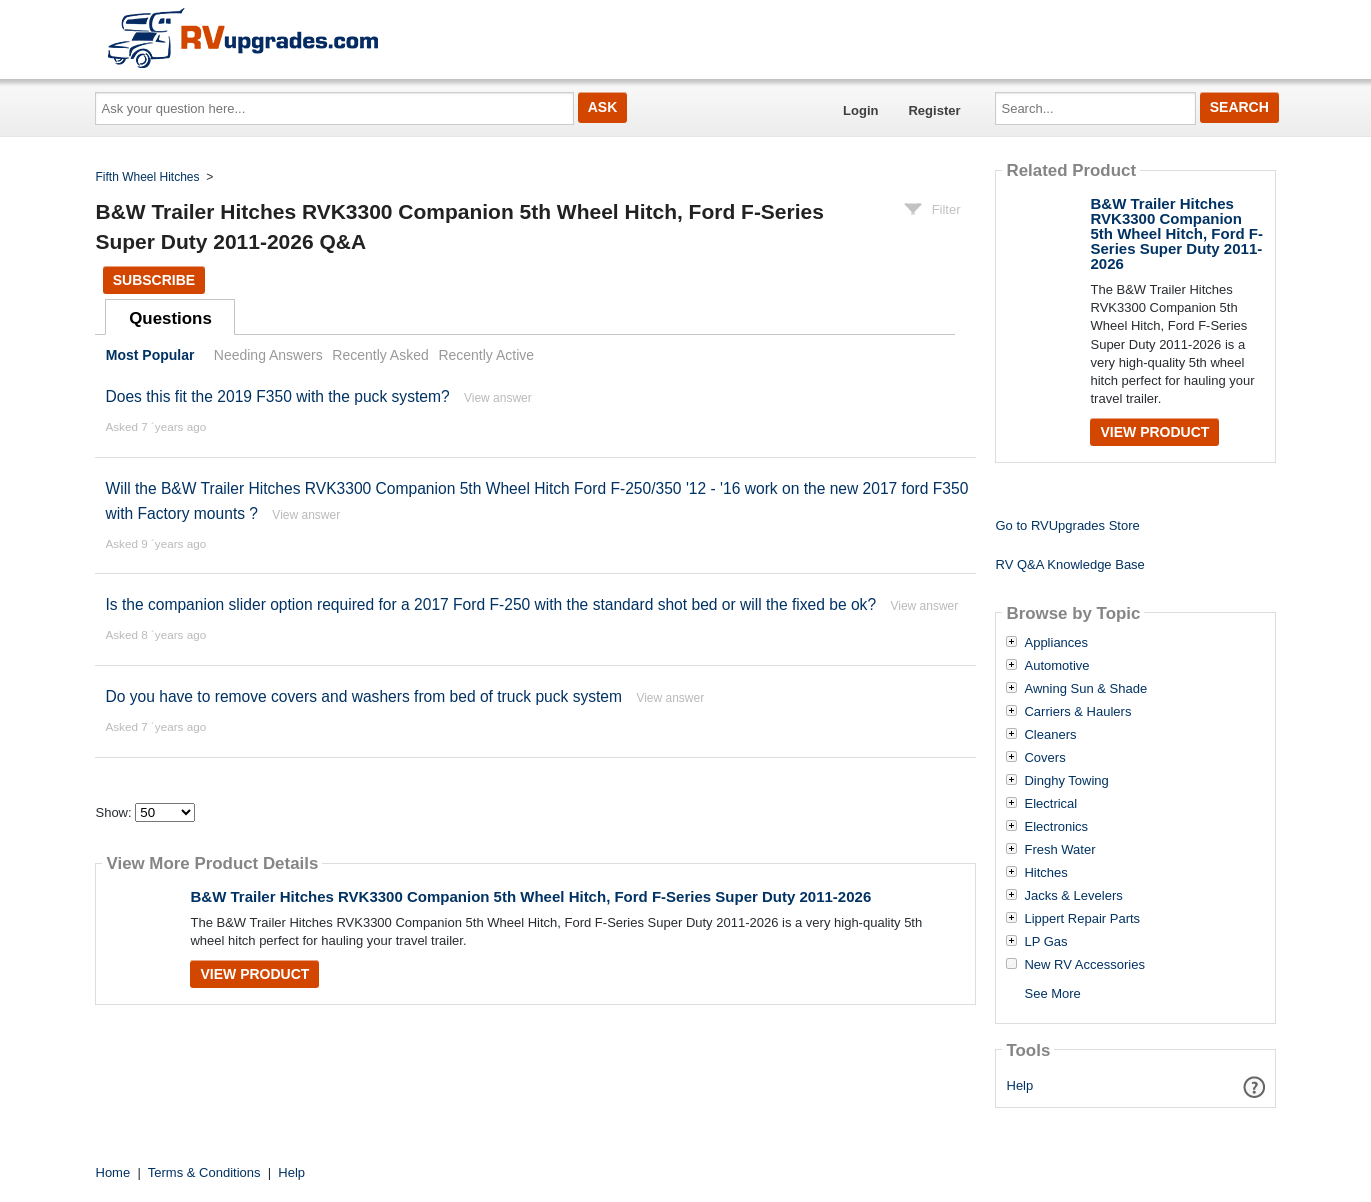 The height and width of the screenshot is (1202, 1371). What do you see at coordinates (1085, 689) in the screenshot?
I see `Awning Sun & Shade` at bounding box center [1085, 689].